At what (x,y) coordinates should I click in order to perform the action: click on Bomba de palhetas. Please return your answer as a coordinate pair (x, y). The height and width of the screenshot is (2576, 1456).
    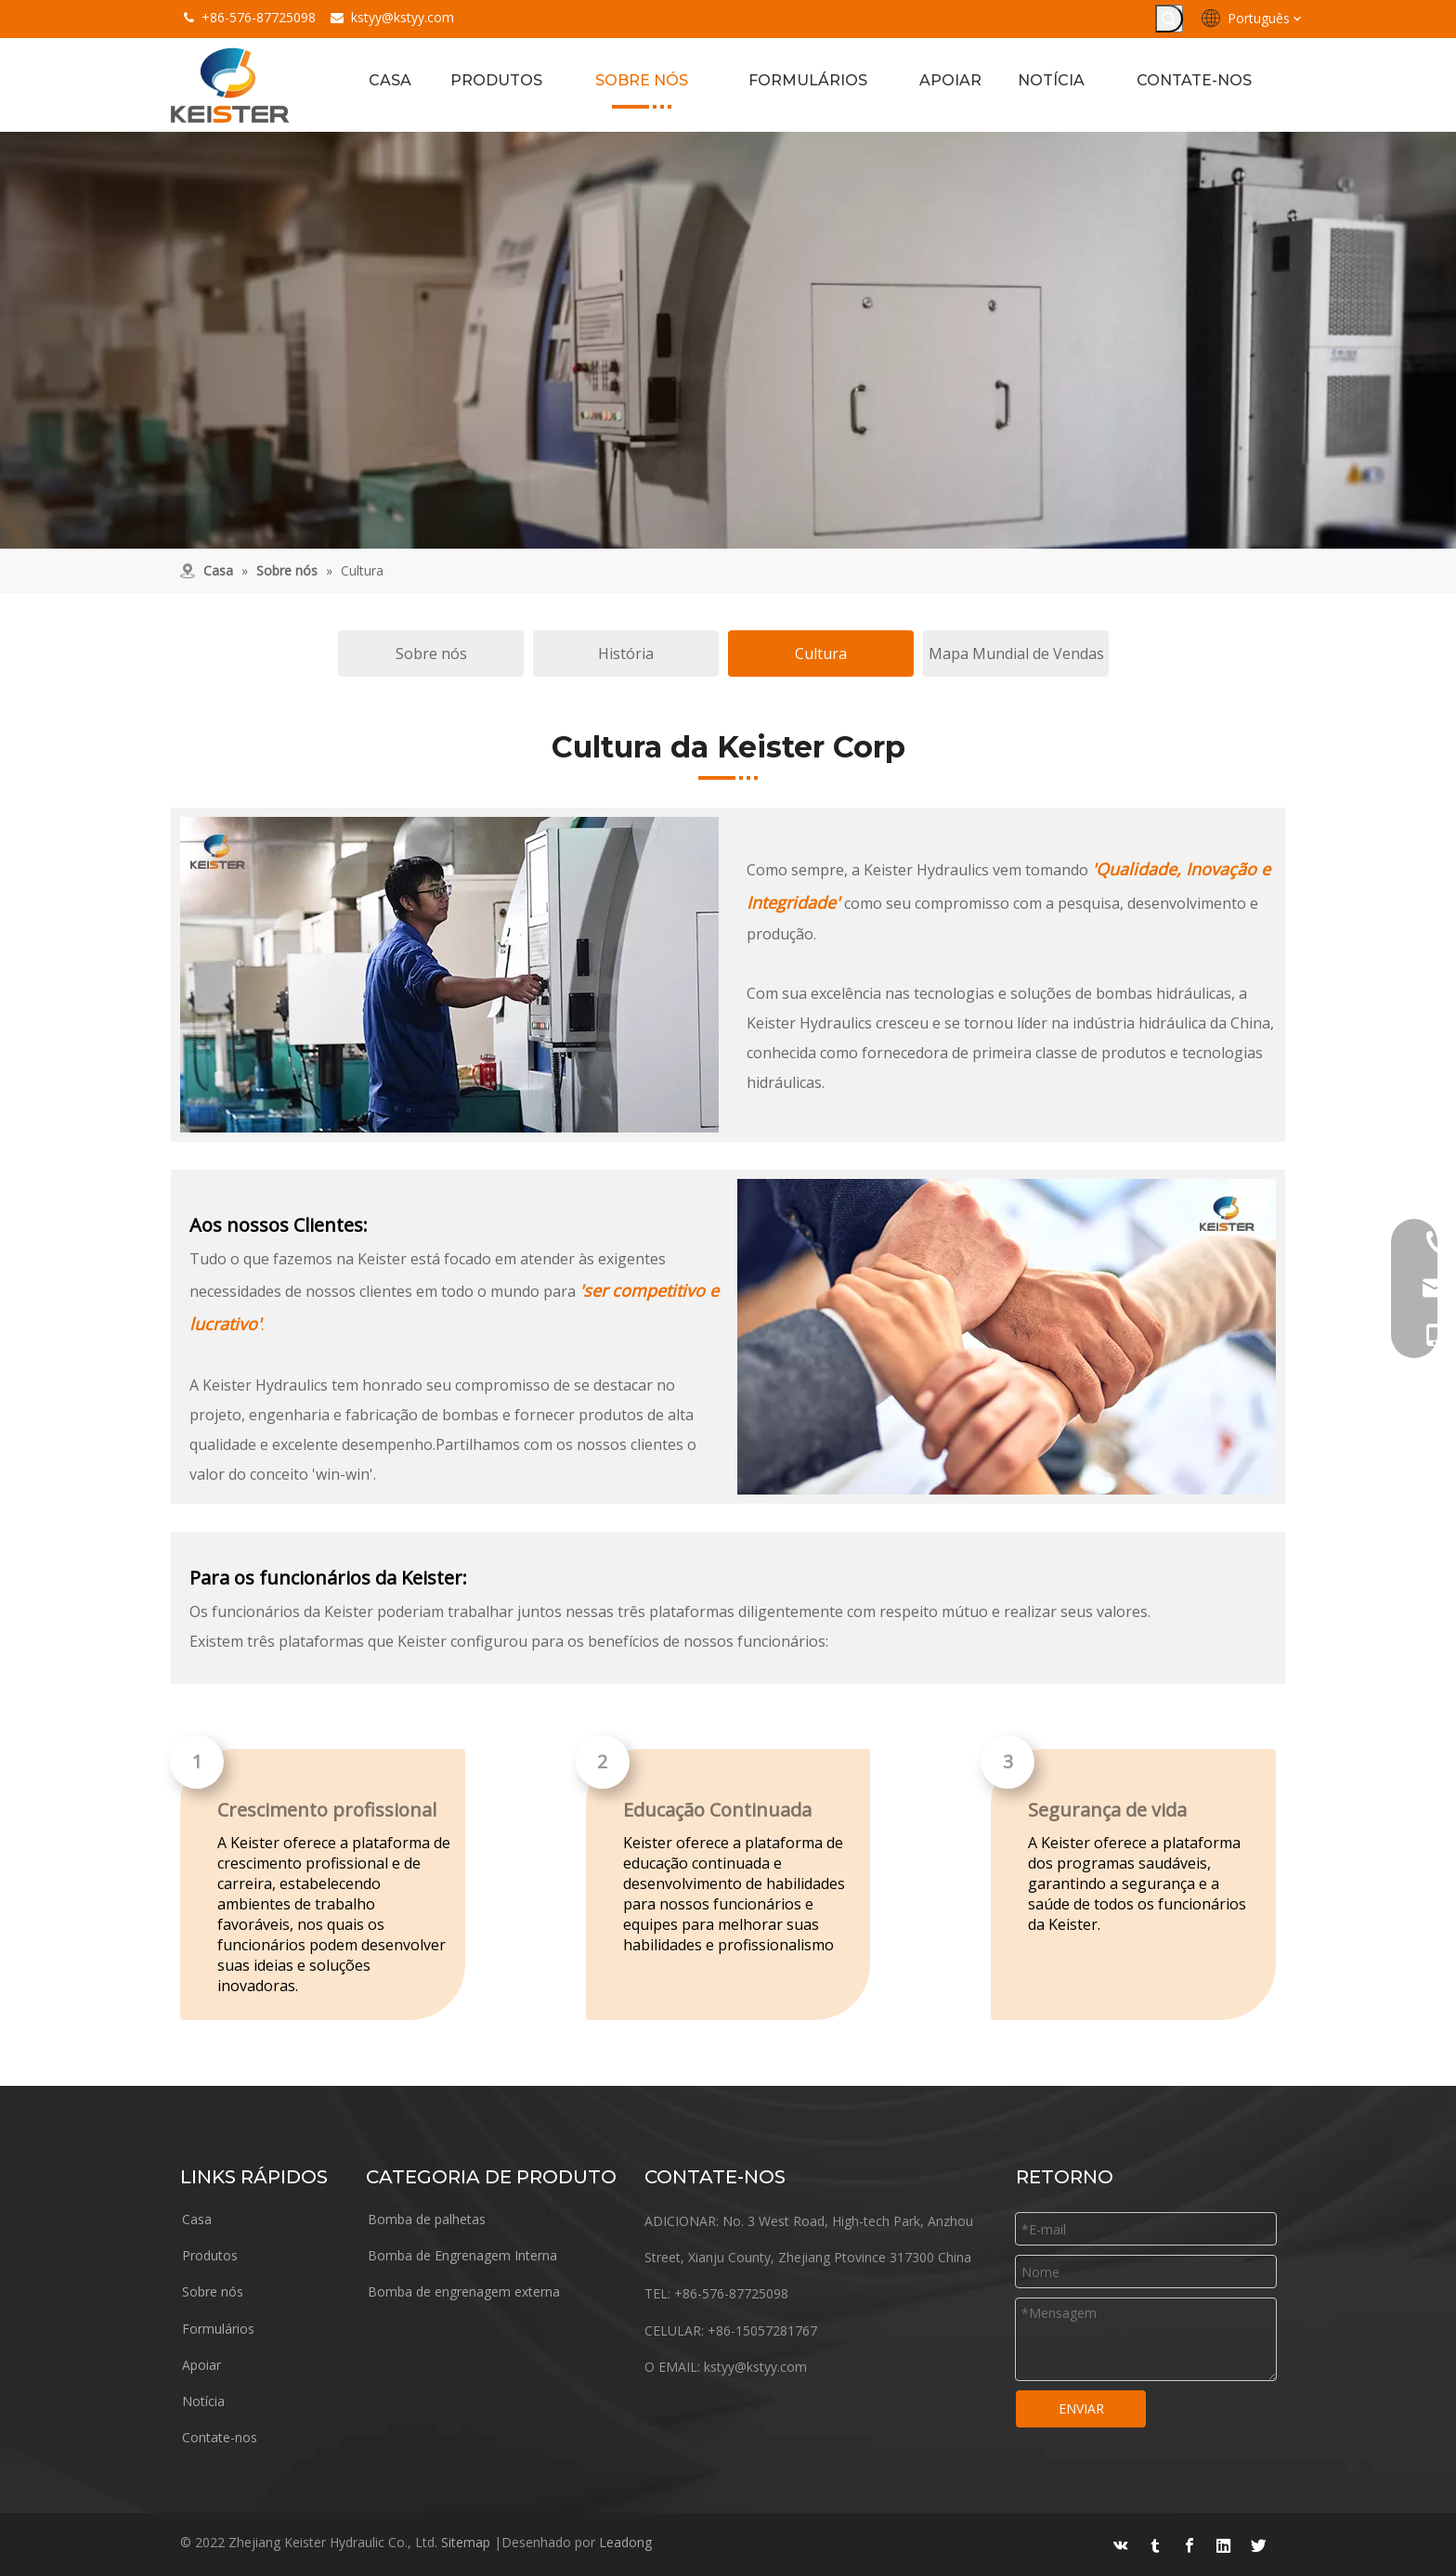
    Looking at the image, I should click on (427, 2220).